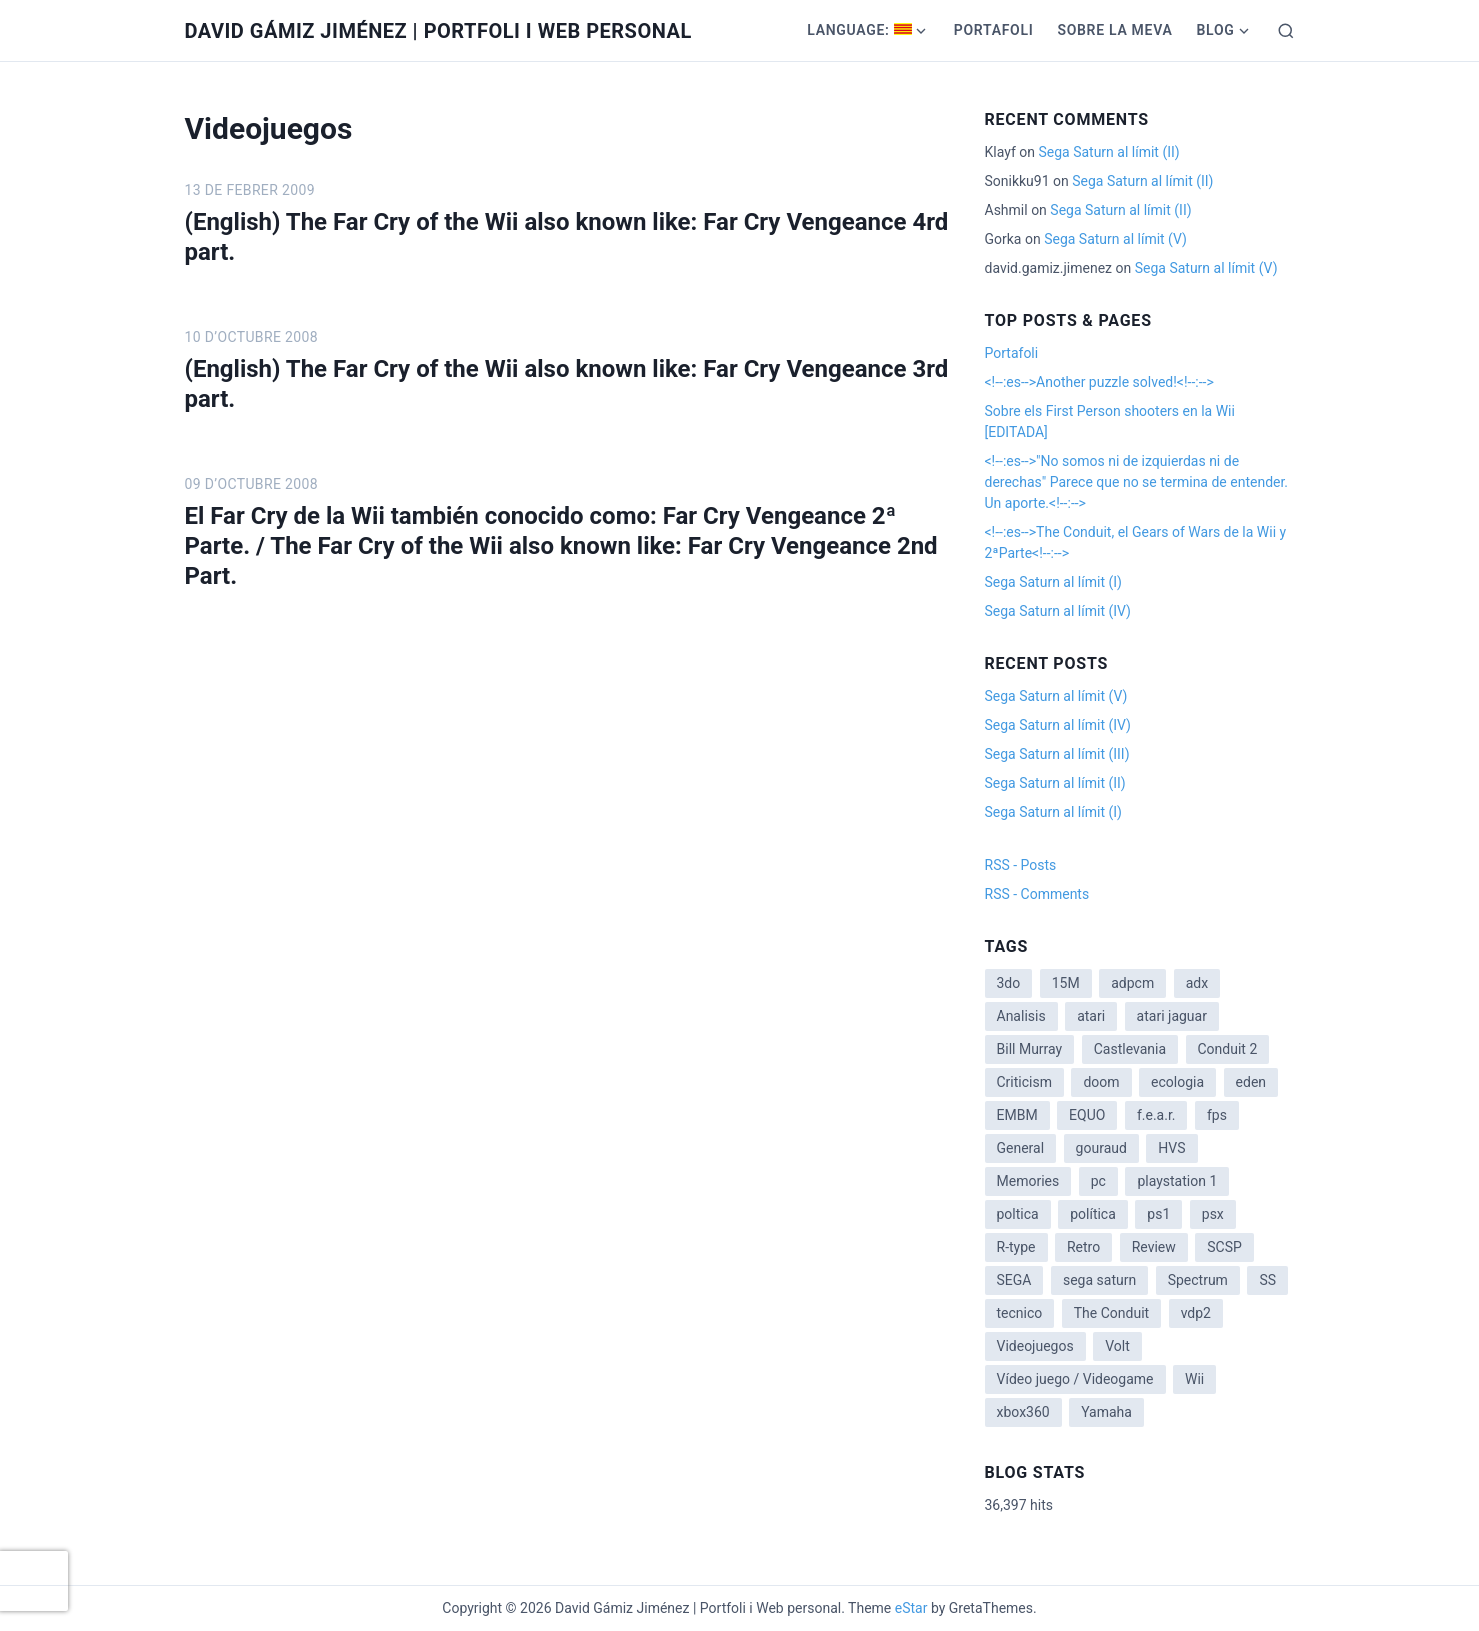 The width and height of the screenshot is (1479, 1631). I want to click on RSS - Posts, so click(1021, 865).